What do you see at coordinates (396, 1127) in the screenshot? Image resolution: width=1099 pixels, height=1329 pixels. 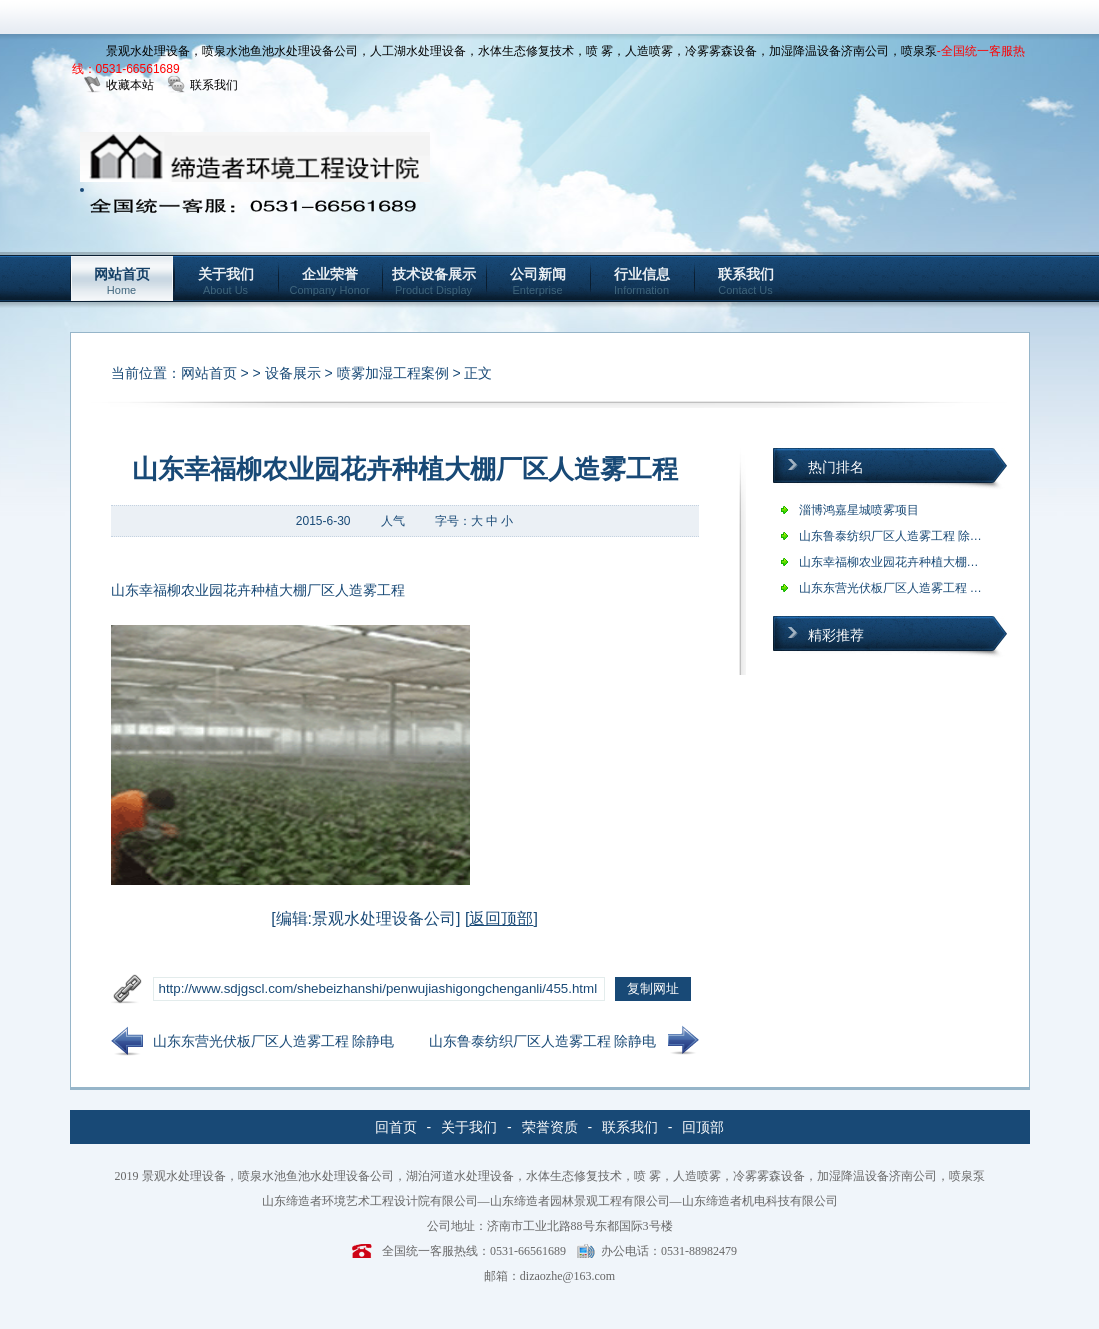 I see `回首页` at bounding box center [396, 1127].